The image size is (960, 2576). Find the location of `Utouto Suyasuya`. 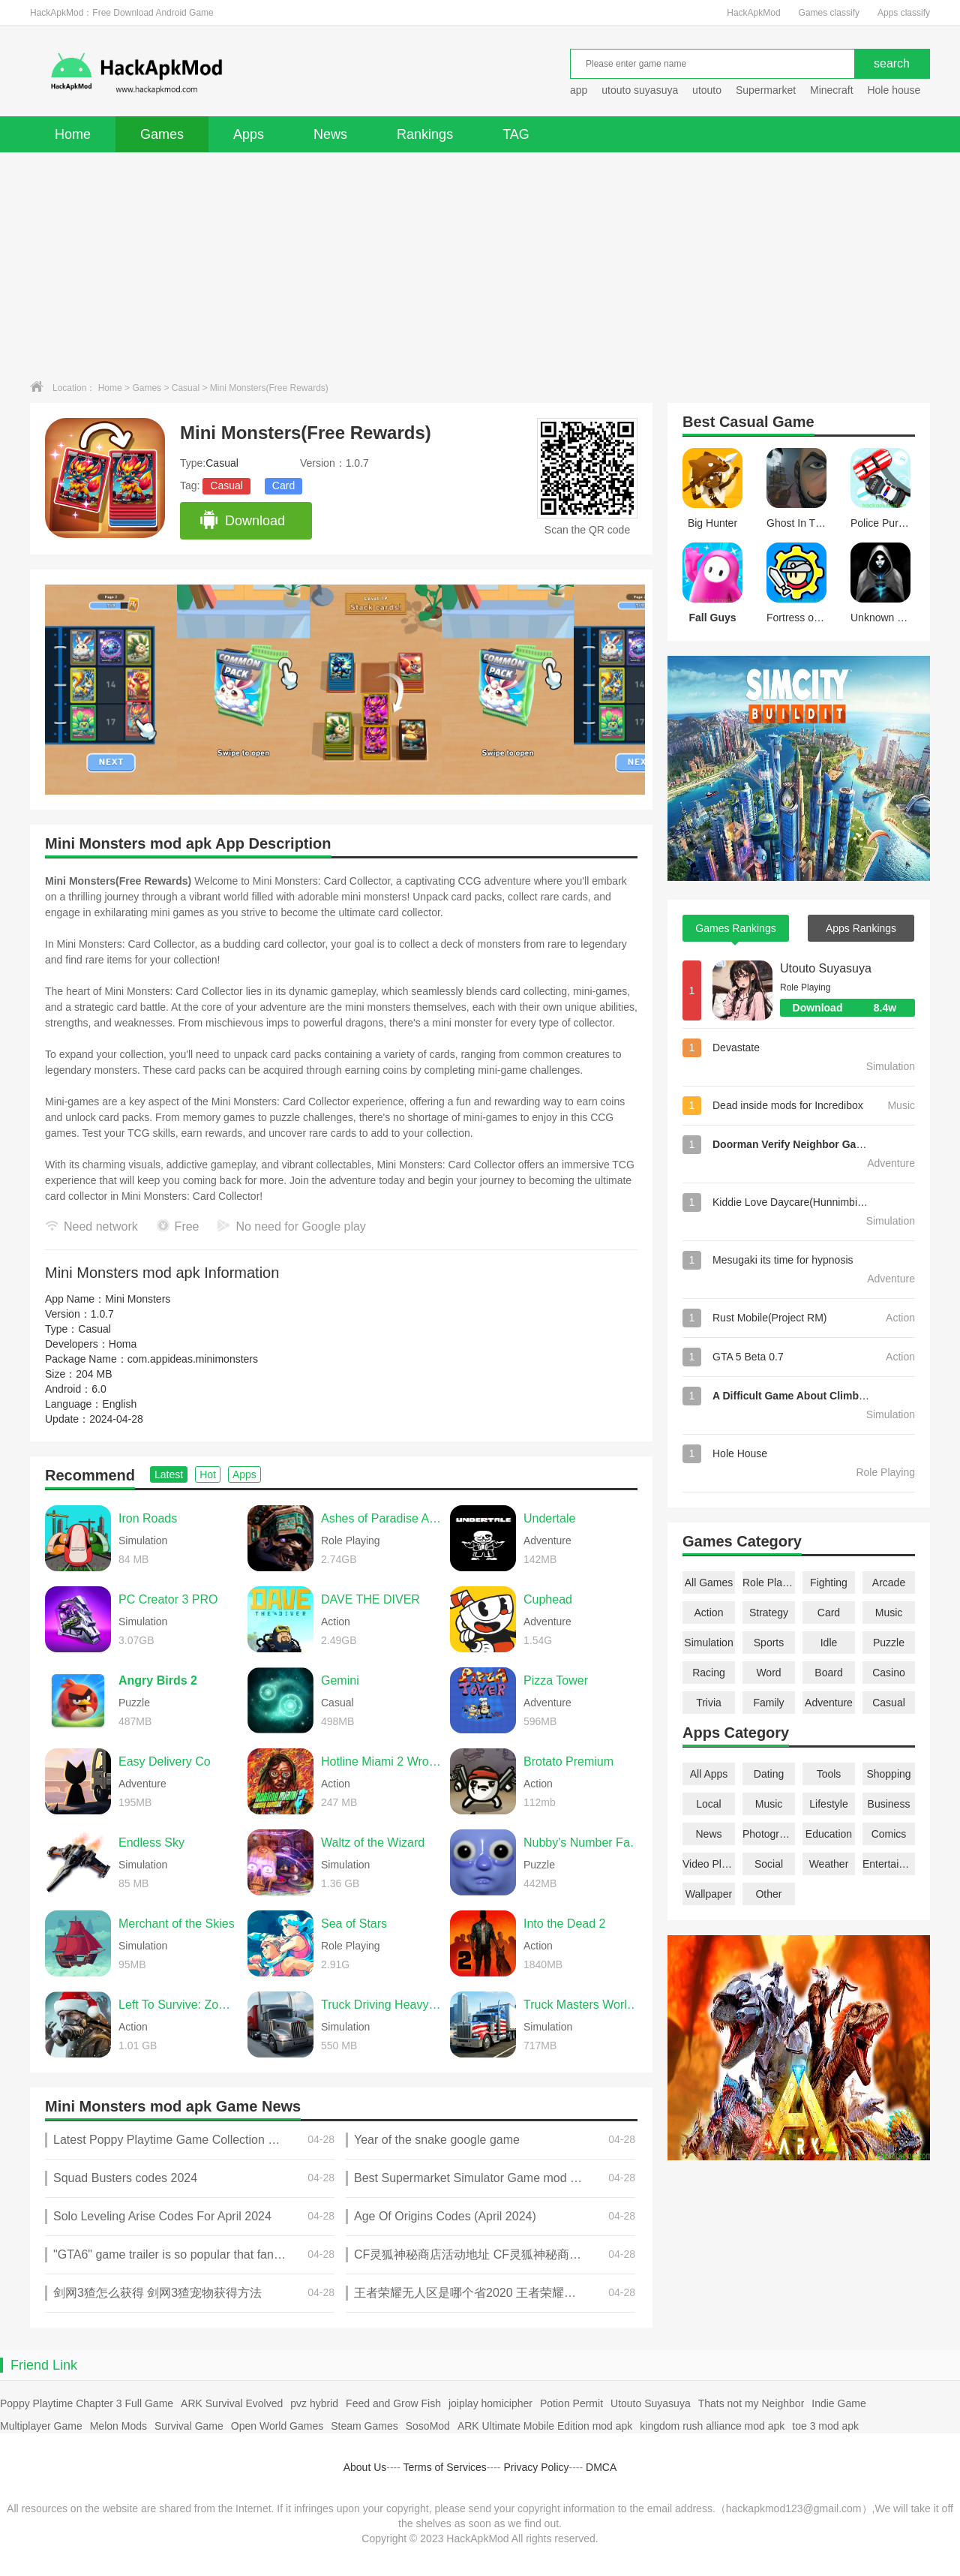

Utouto Suyasuya is located at coordinates (826, 968).